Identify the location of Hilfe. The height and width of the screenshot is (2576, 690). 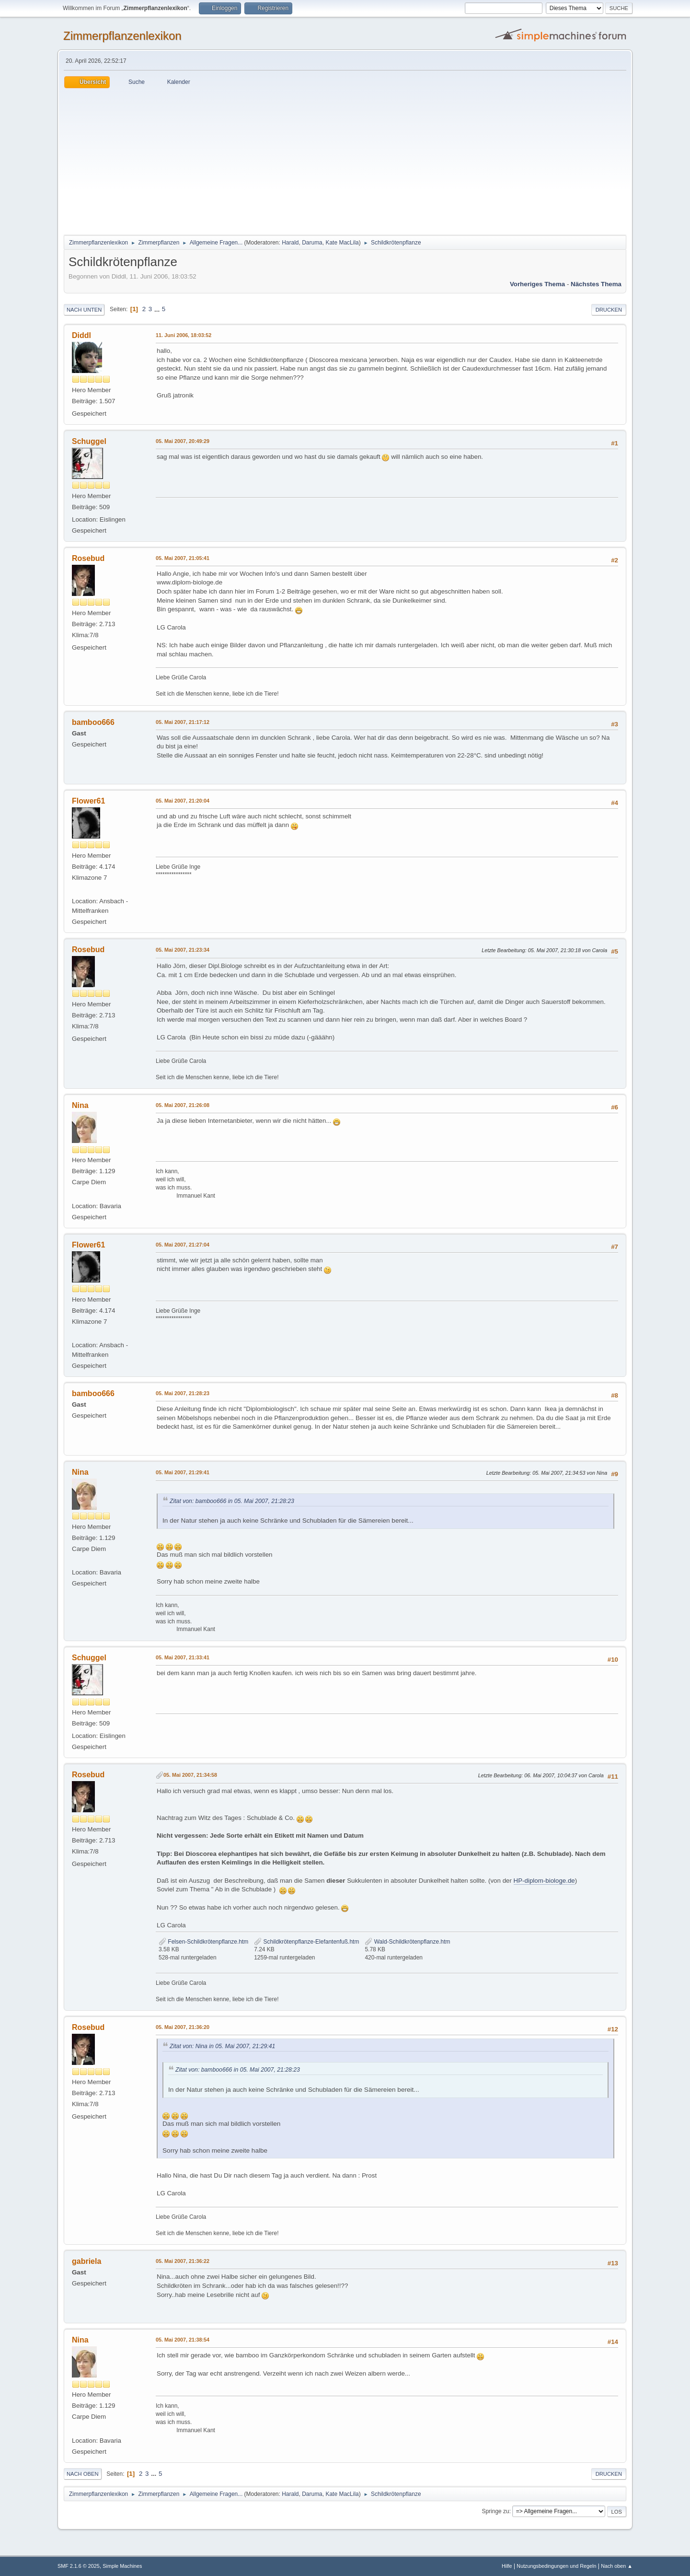
(507, 2566).